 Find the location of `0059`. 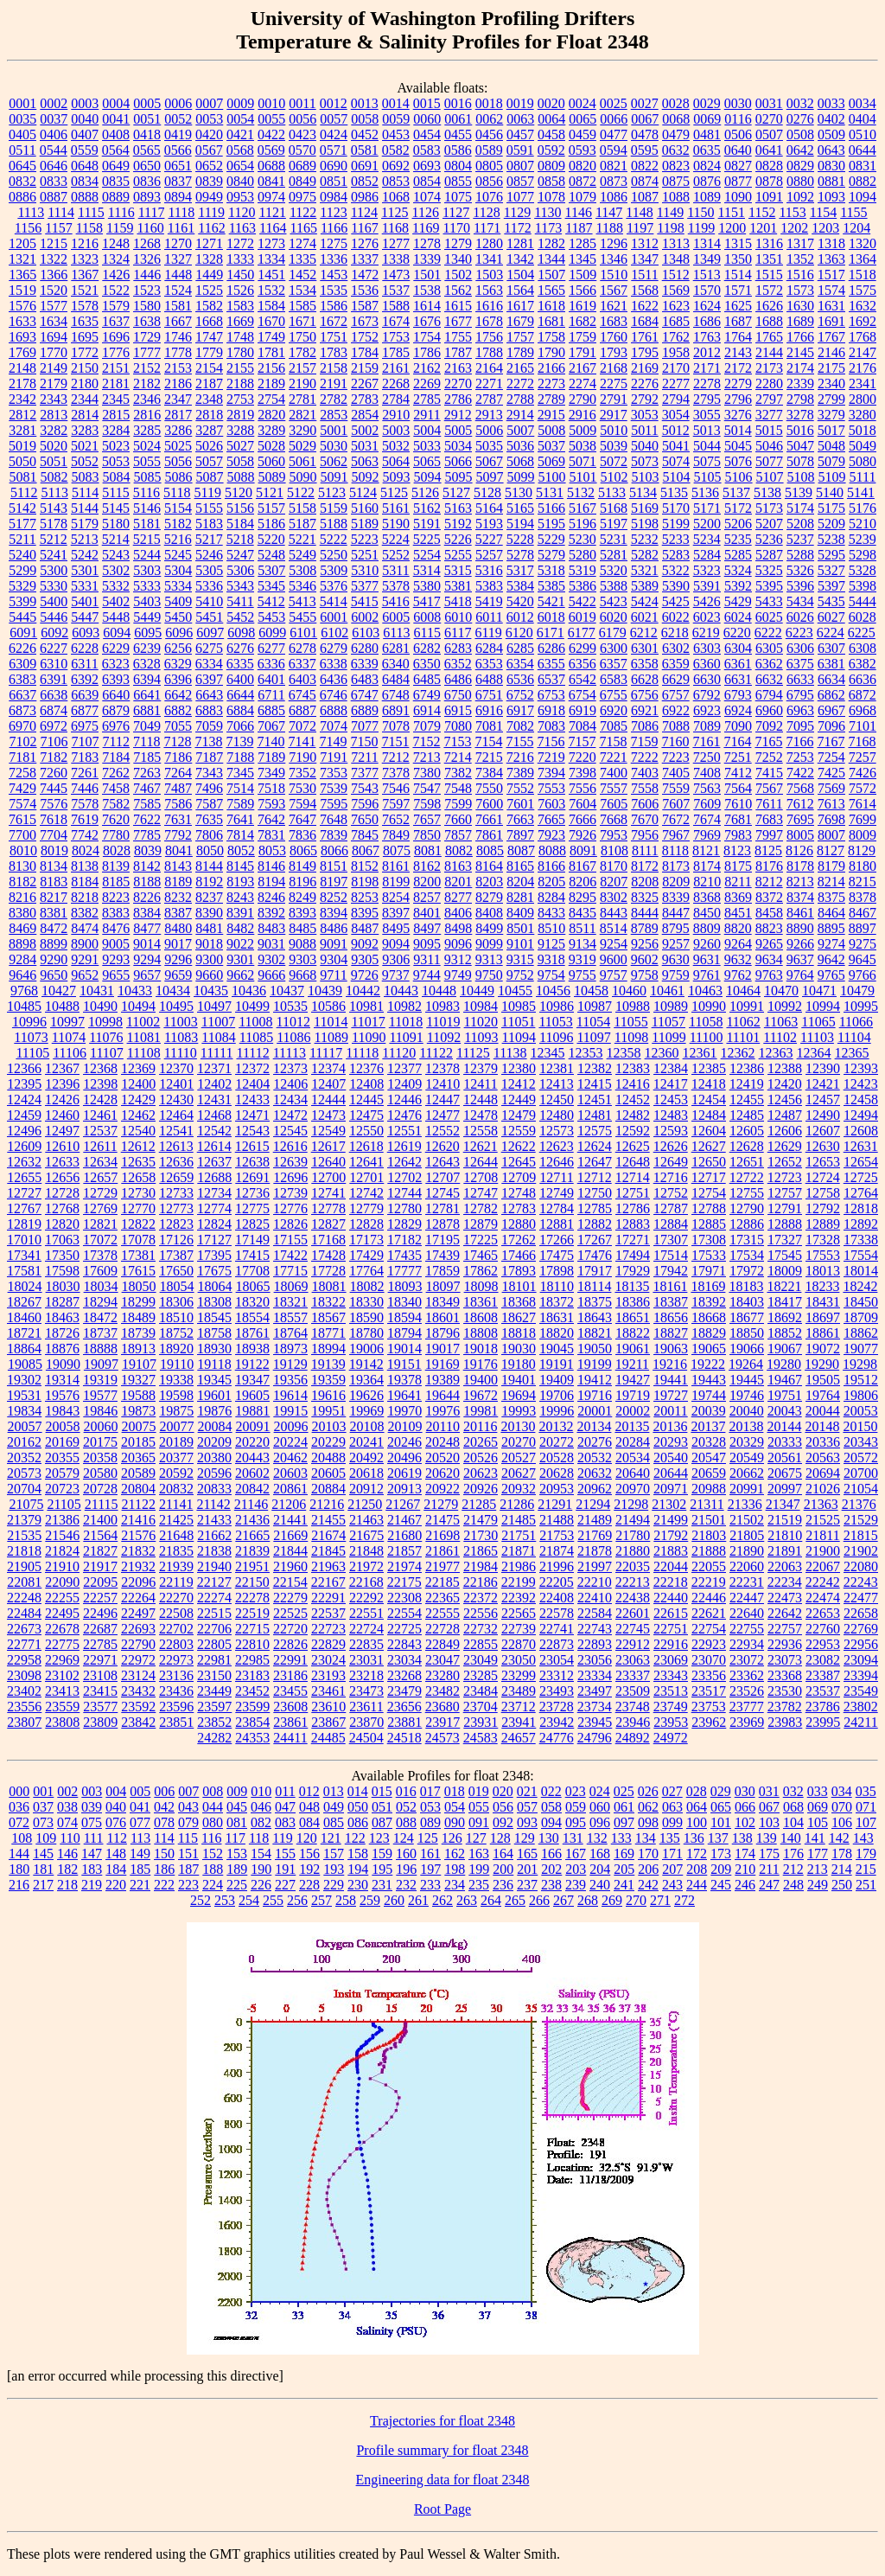

0059 is located at coordinates (396, 119).